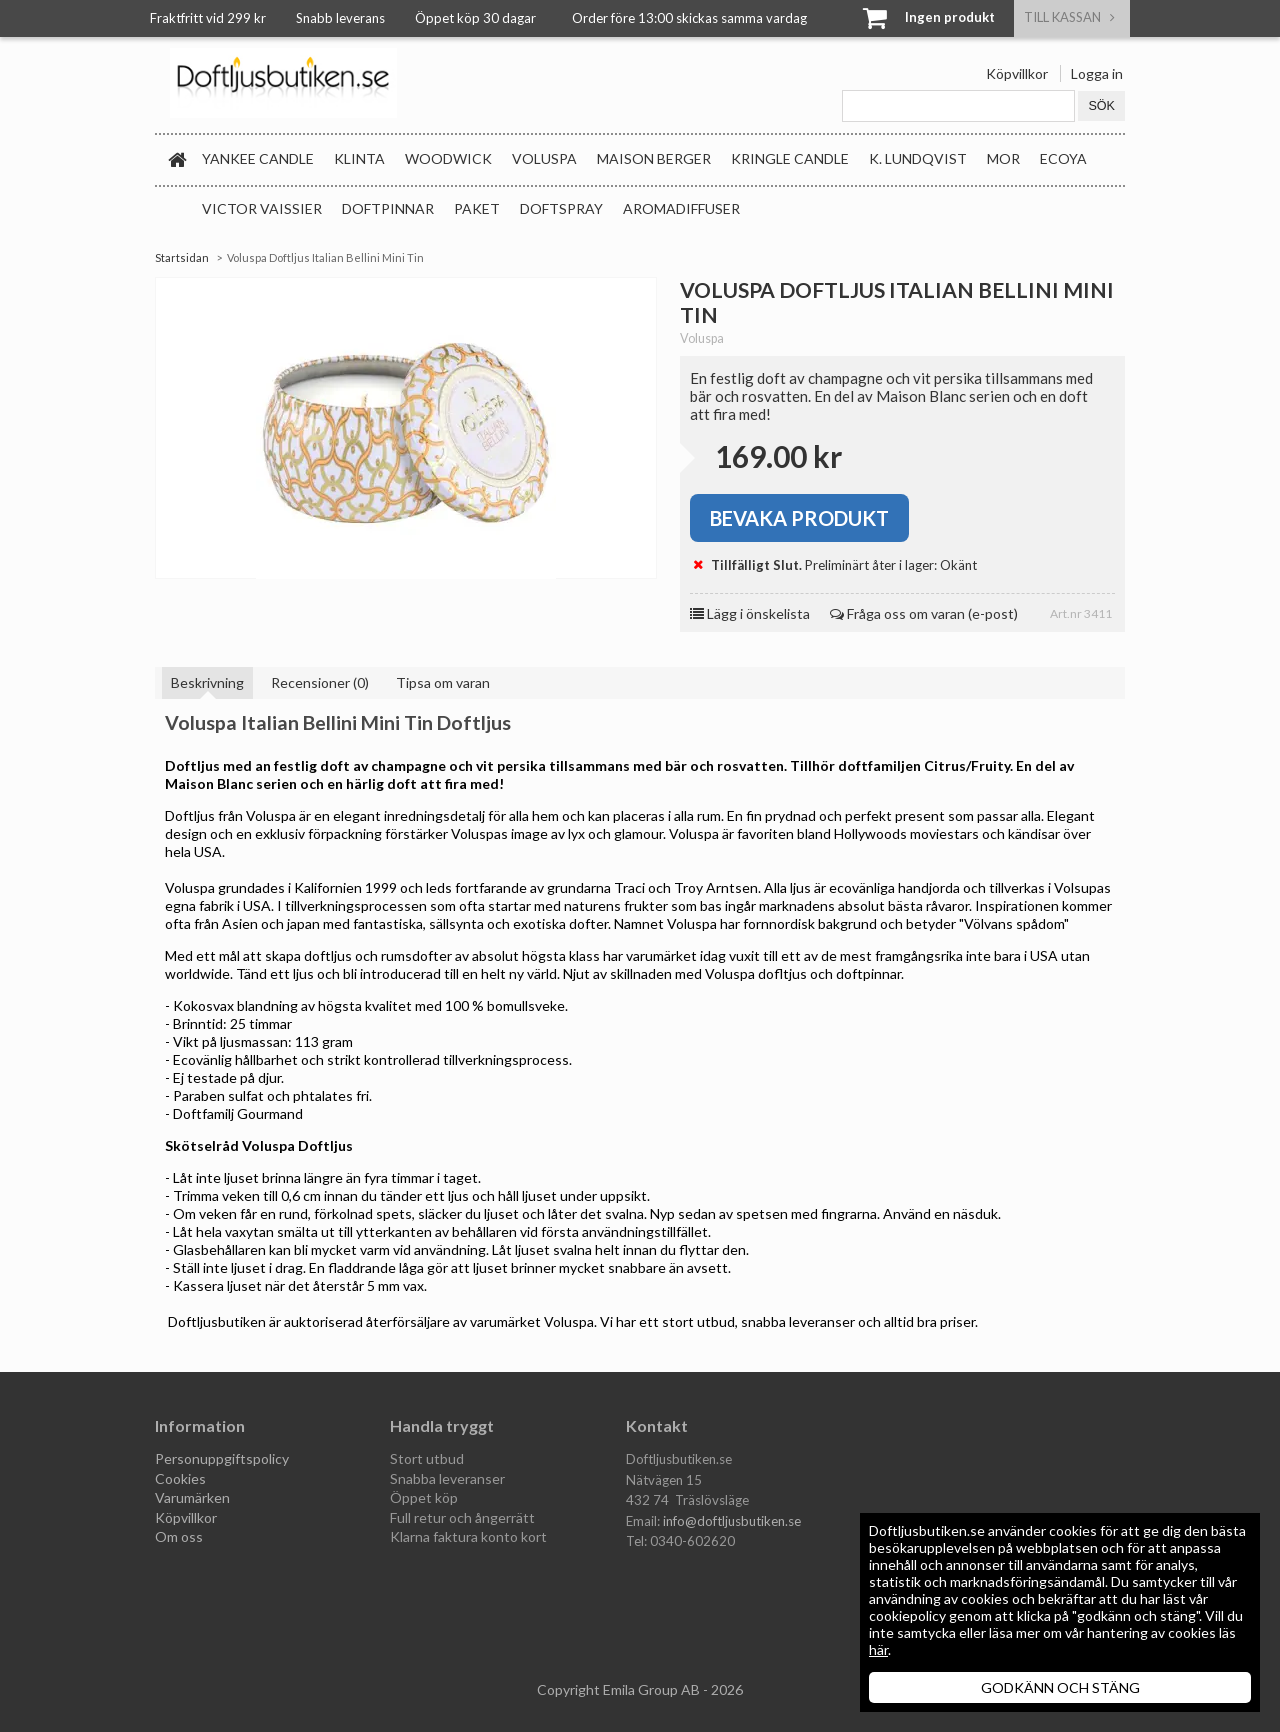 The width and height of the screenshot is (1280, 1732). I want to click on K. Lundqvist, so click(918, 158).